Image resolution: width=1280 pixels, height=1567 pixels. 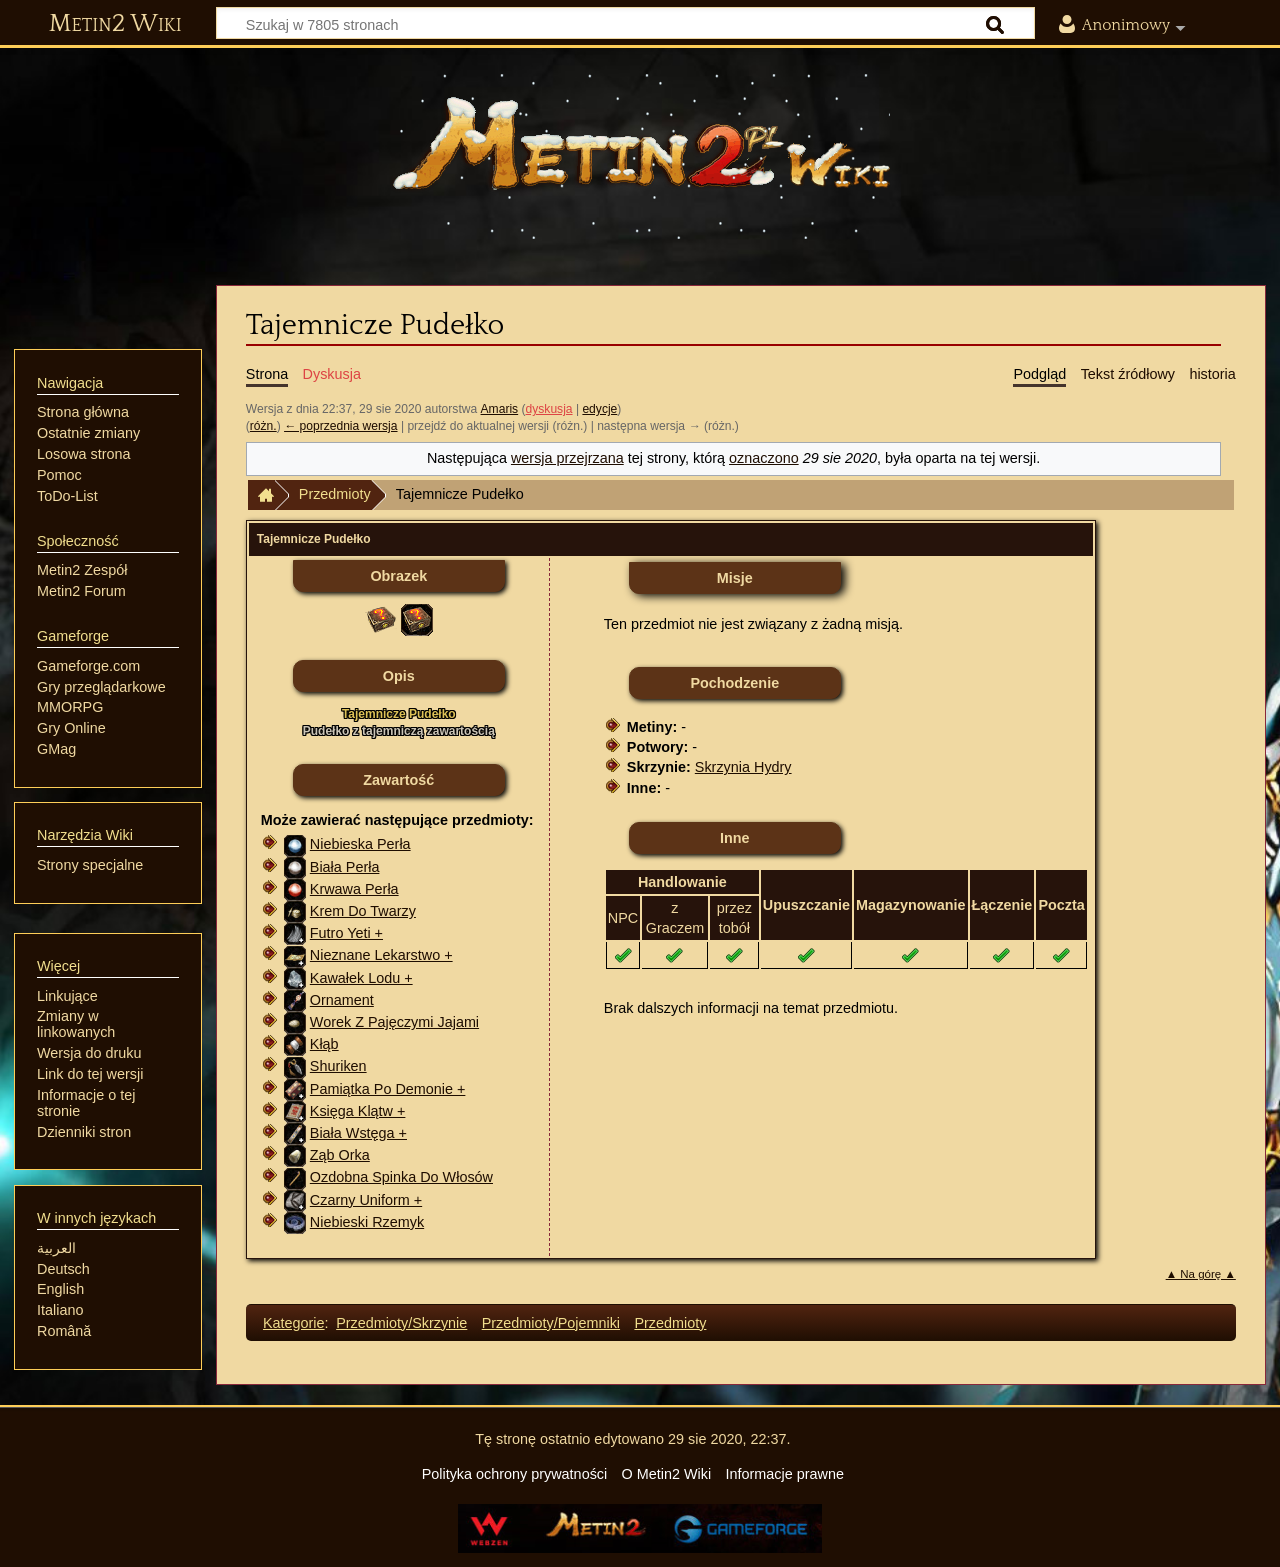 I want to click on Kawałek Lodu +, so click(x=361, y=978).